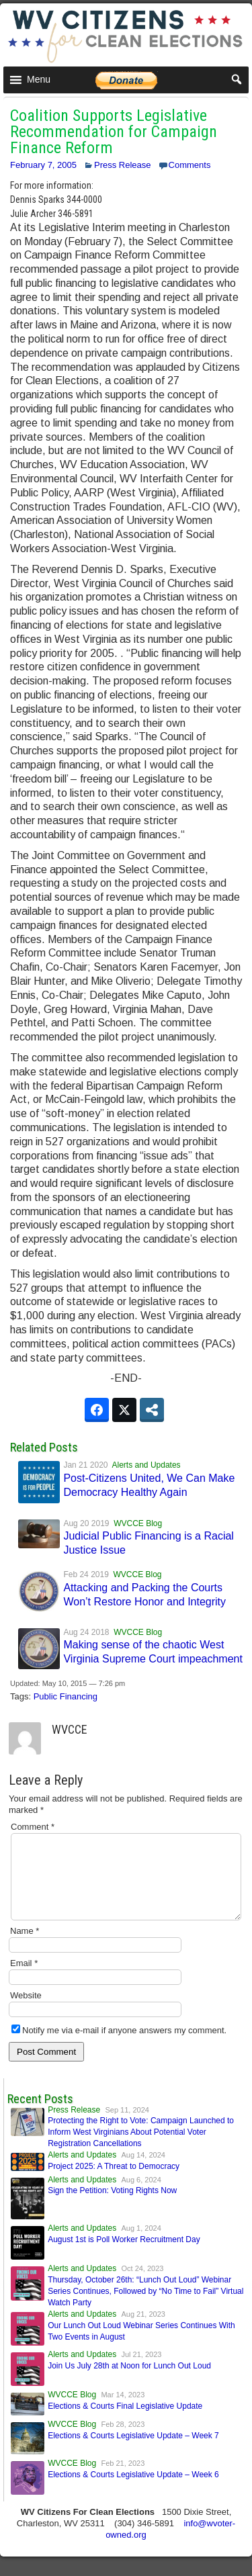 This screenshot has width=252, height=2576. I want to click on Project 2025: A Threat to Democracy, so click(113, 2182).